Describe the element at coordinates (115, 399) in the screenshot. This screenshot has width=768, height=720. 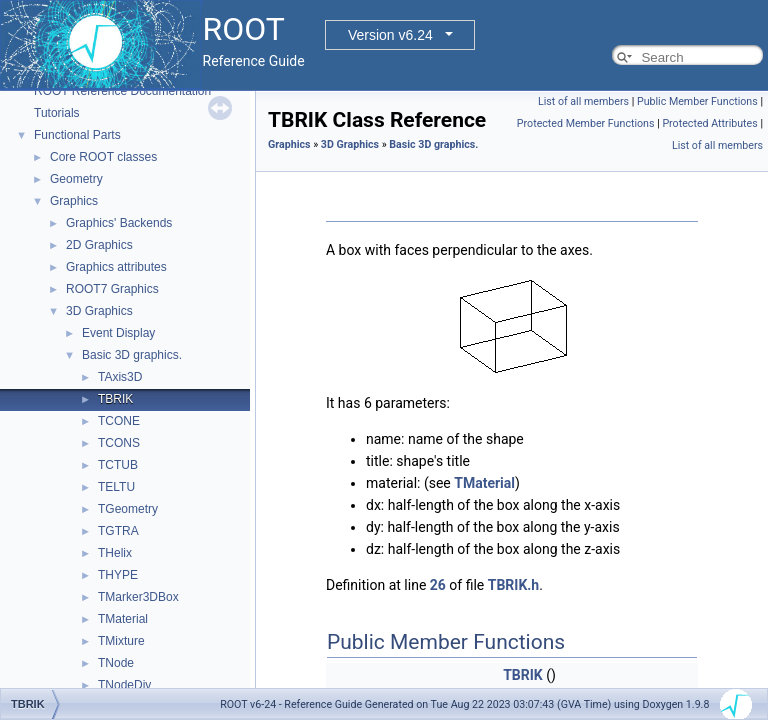
I see `TBRIK` at that location.